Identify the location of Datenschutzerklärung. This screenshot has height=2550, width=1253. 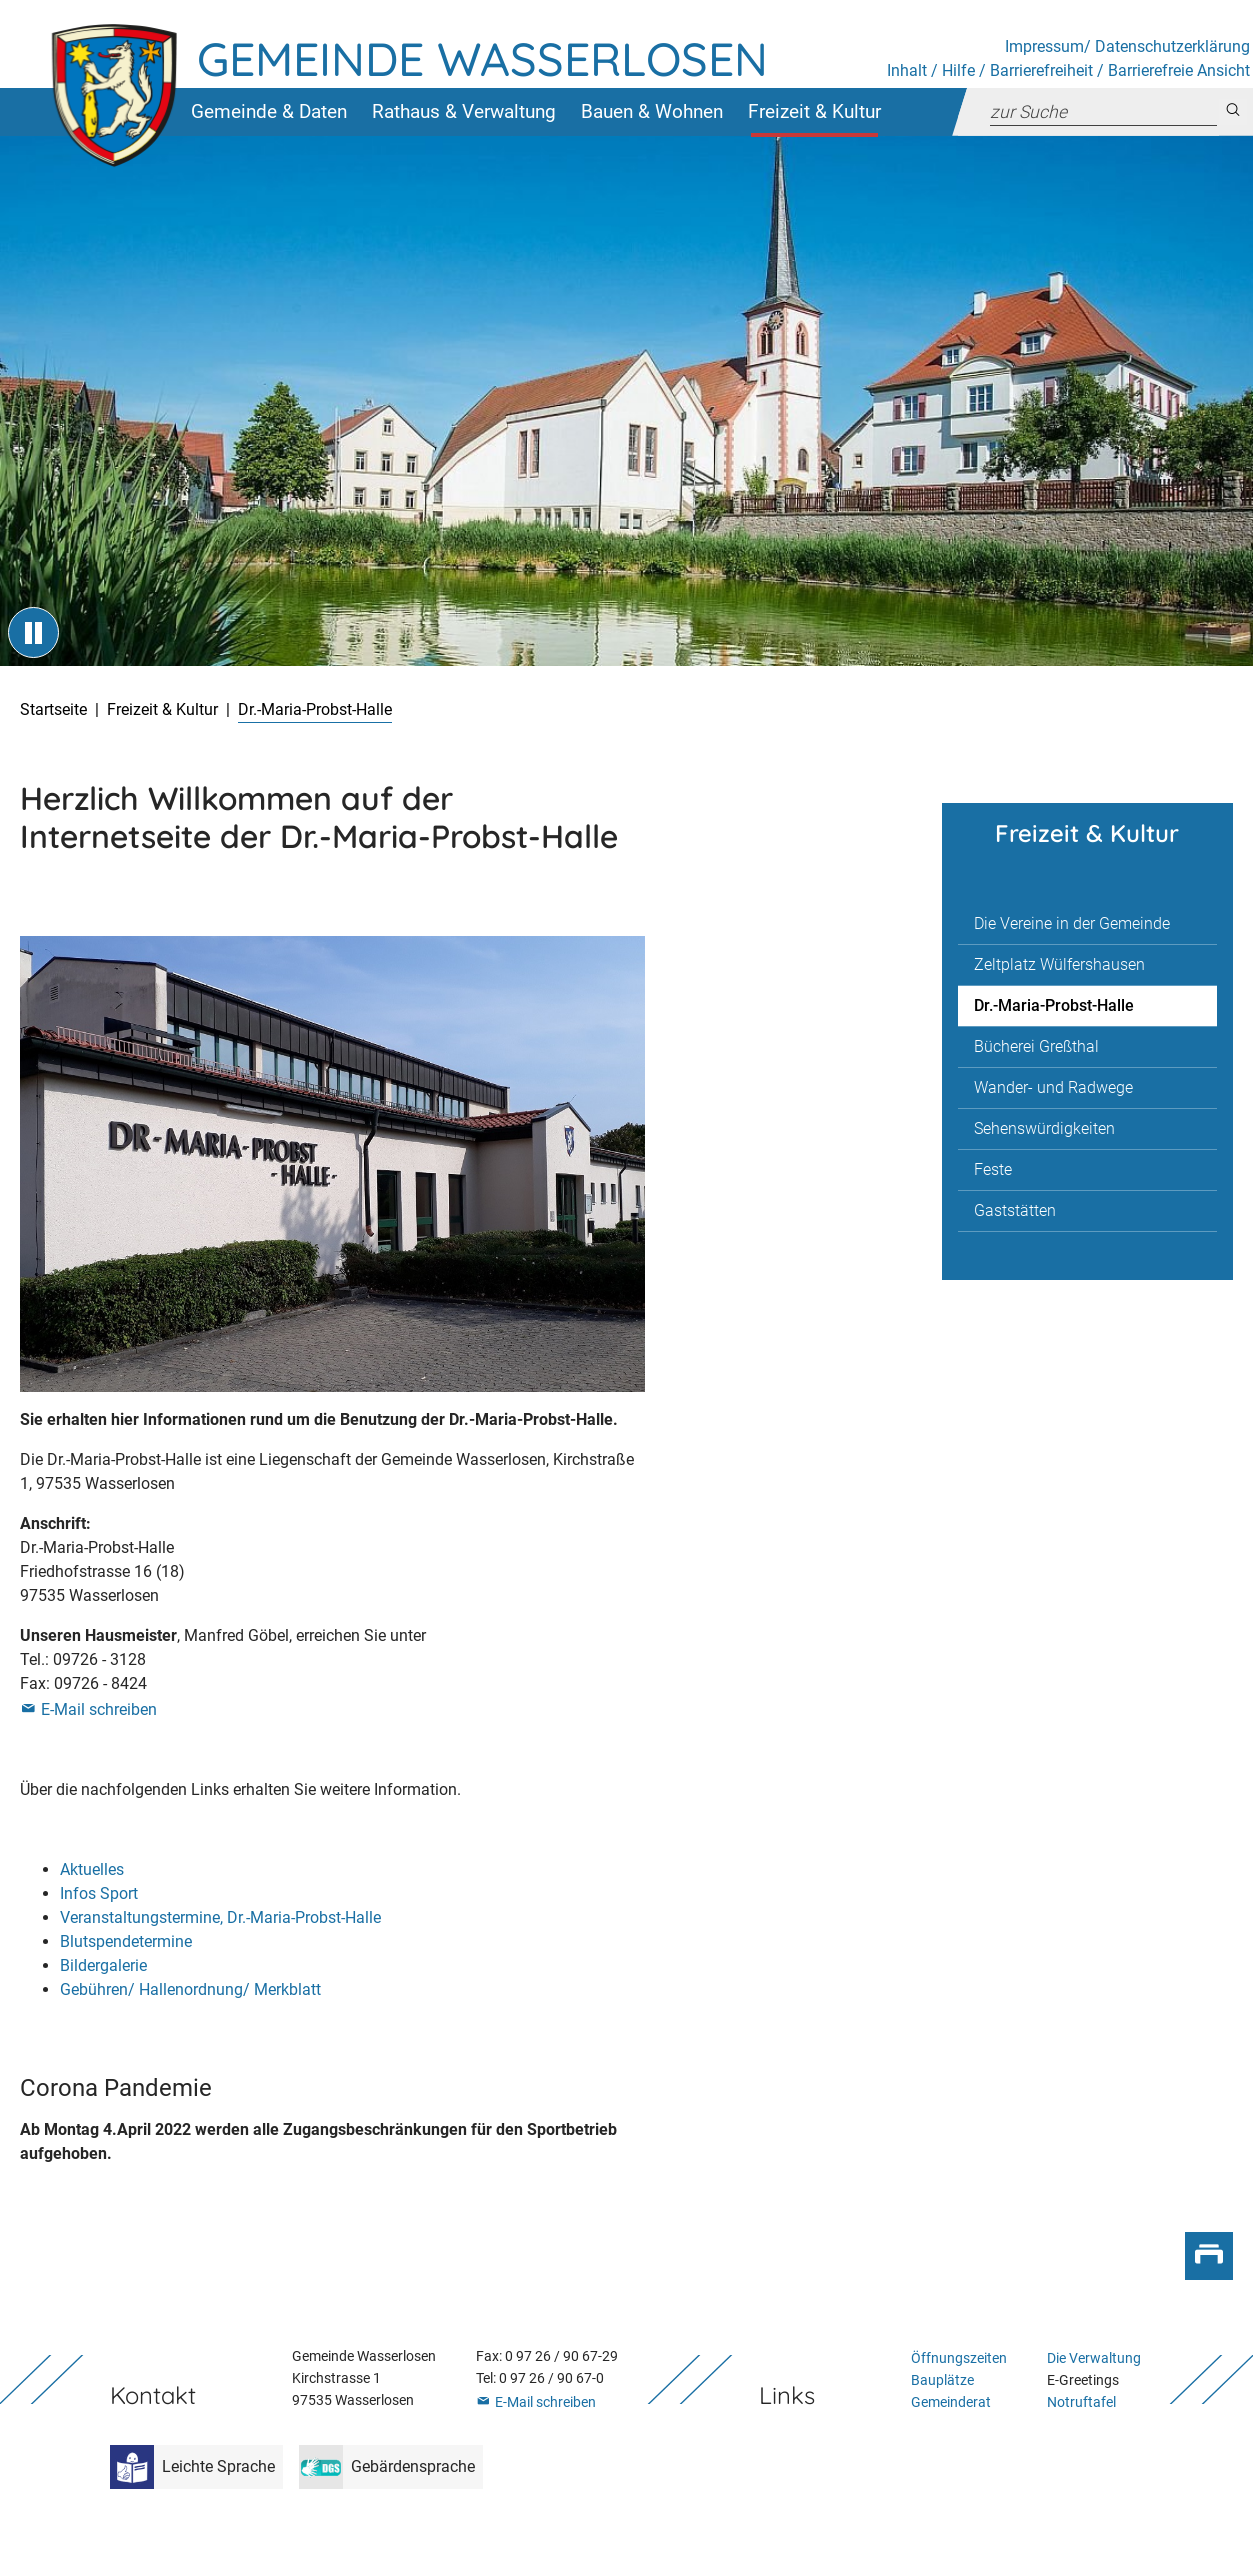
(1172, 46).